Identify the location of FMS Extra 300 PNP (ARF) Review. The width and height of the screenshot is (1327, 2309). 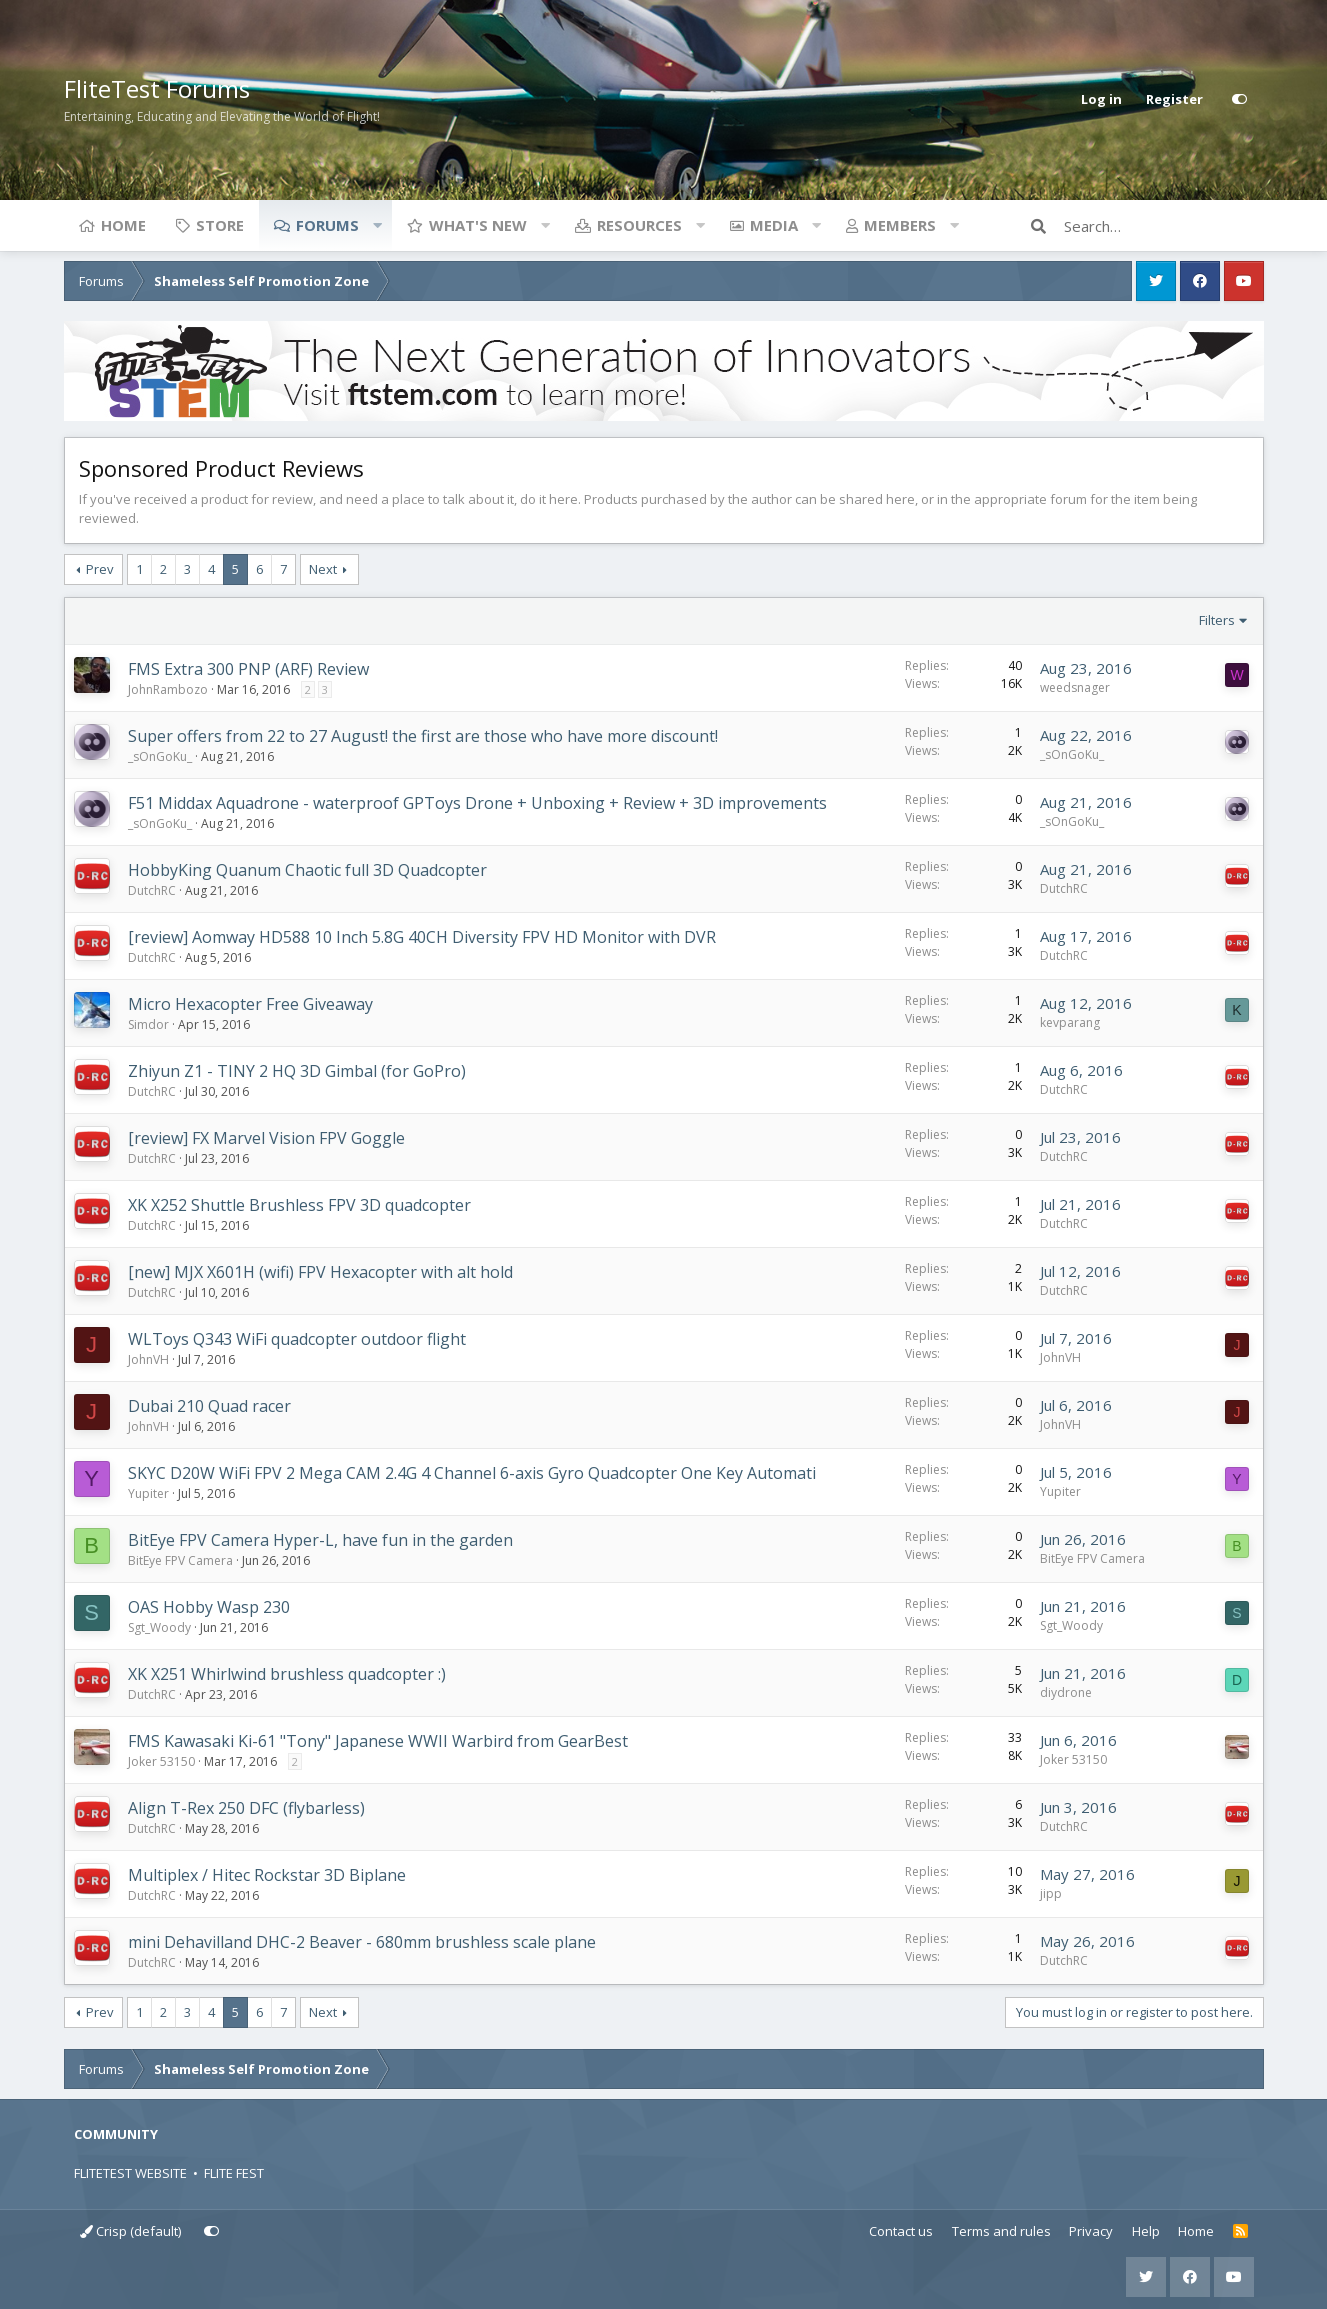
(248, 669).